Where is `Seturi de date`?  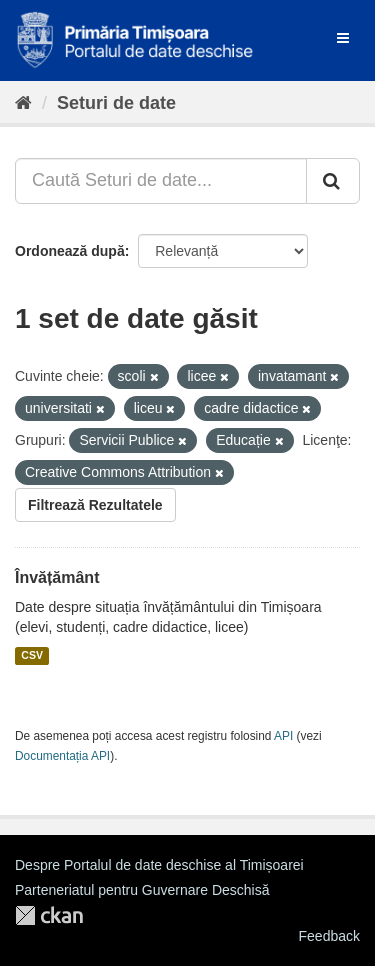
Seturi de date is located at coordinates (116, 103).